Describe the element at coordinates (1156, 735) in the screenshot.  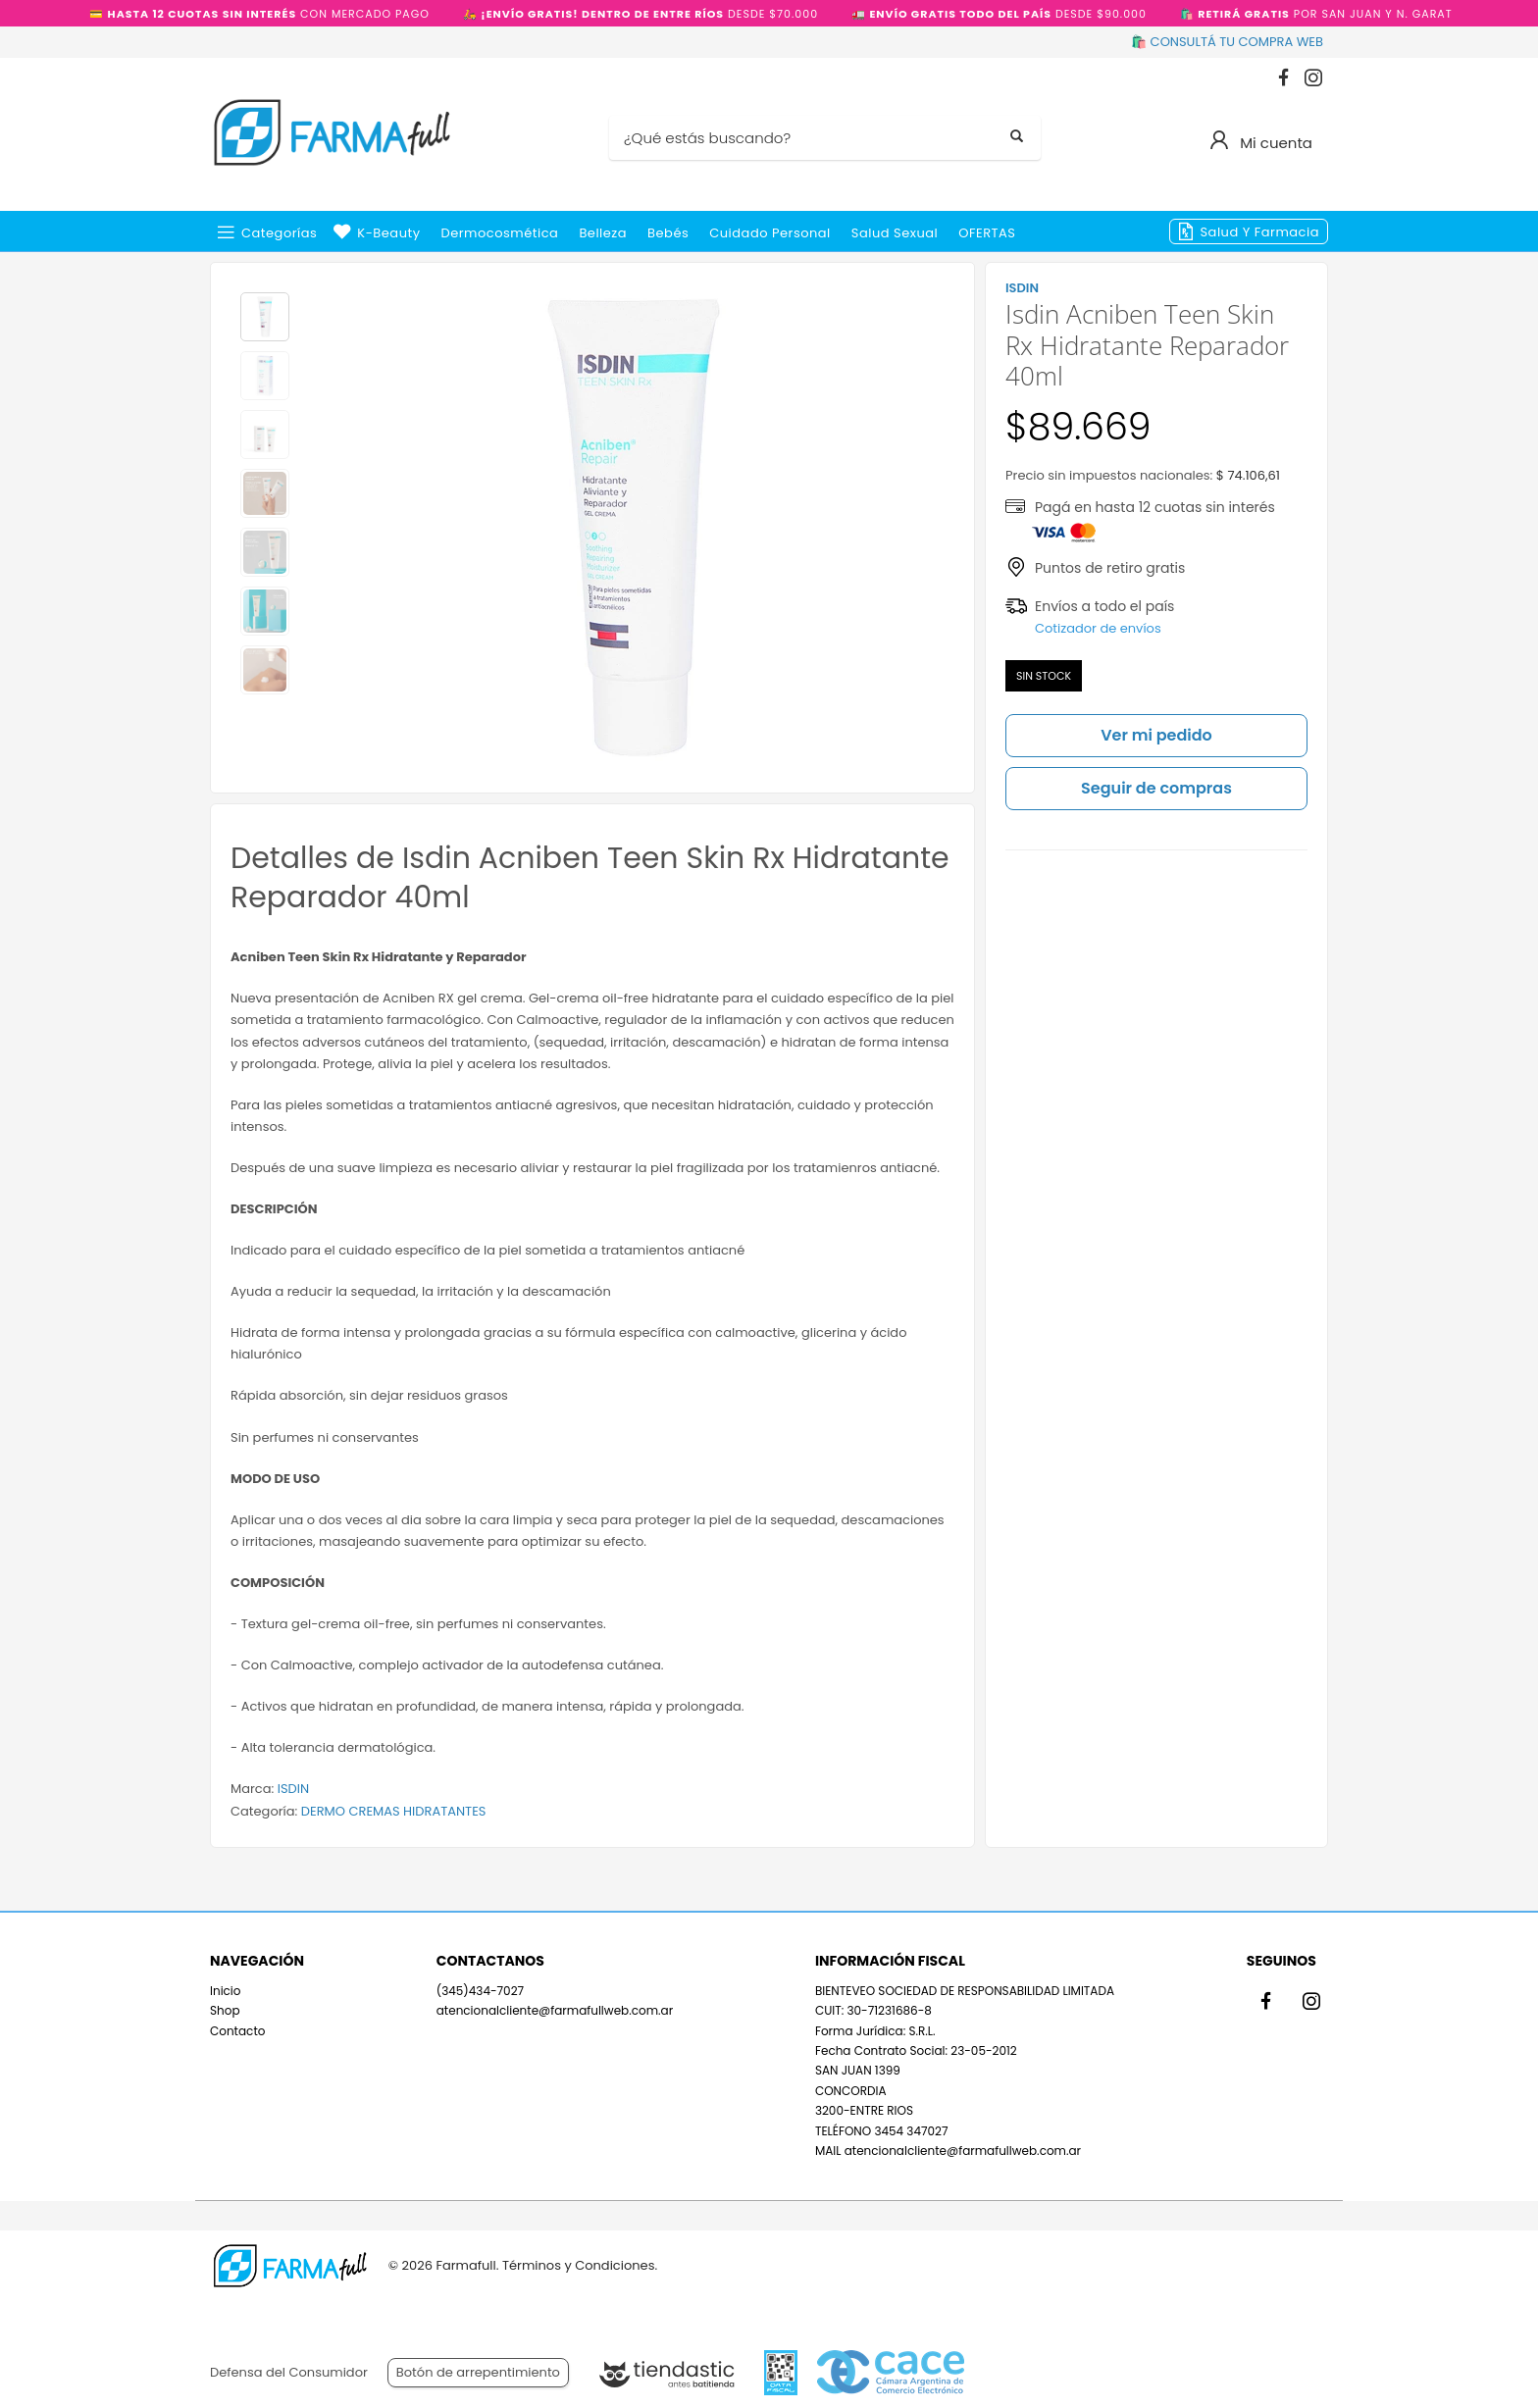
I see `Ver mi pedido` at that location.